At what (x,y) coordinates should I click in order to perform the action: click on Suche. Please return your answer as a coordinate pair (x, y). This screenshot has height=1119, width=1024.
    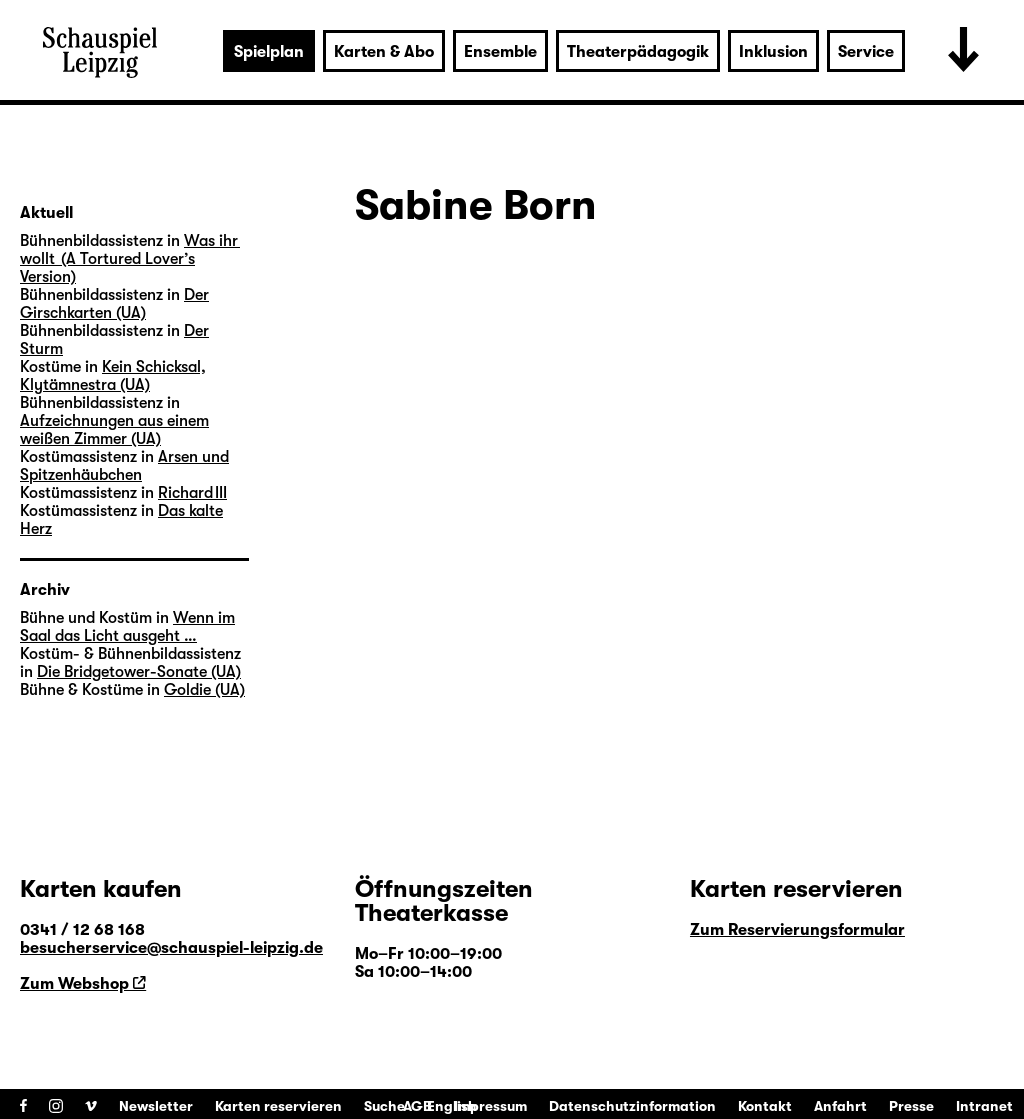
    Looking at the image, I should click on (384, 1106).